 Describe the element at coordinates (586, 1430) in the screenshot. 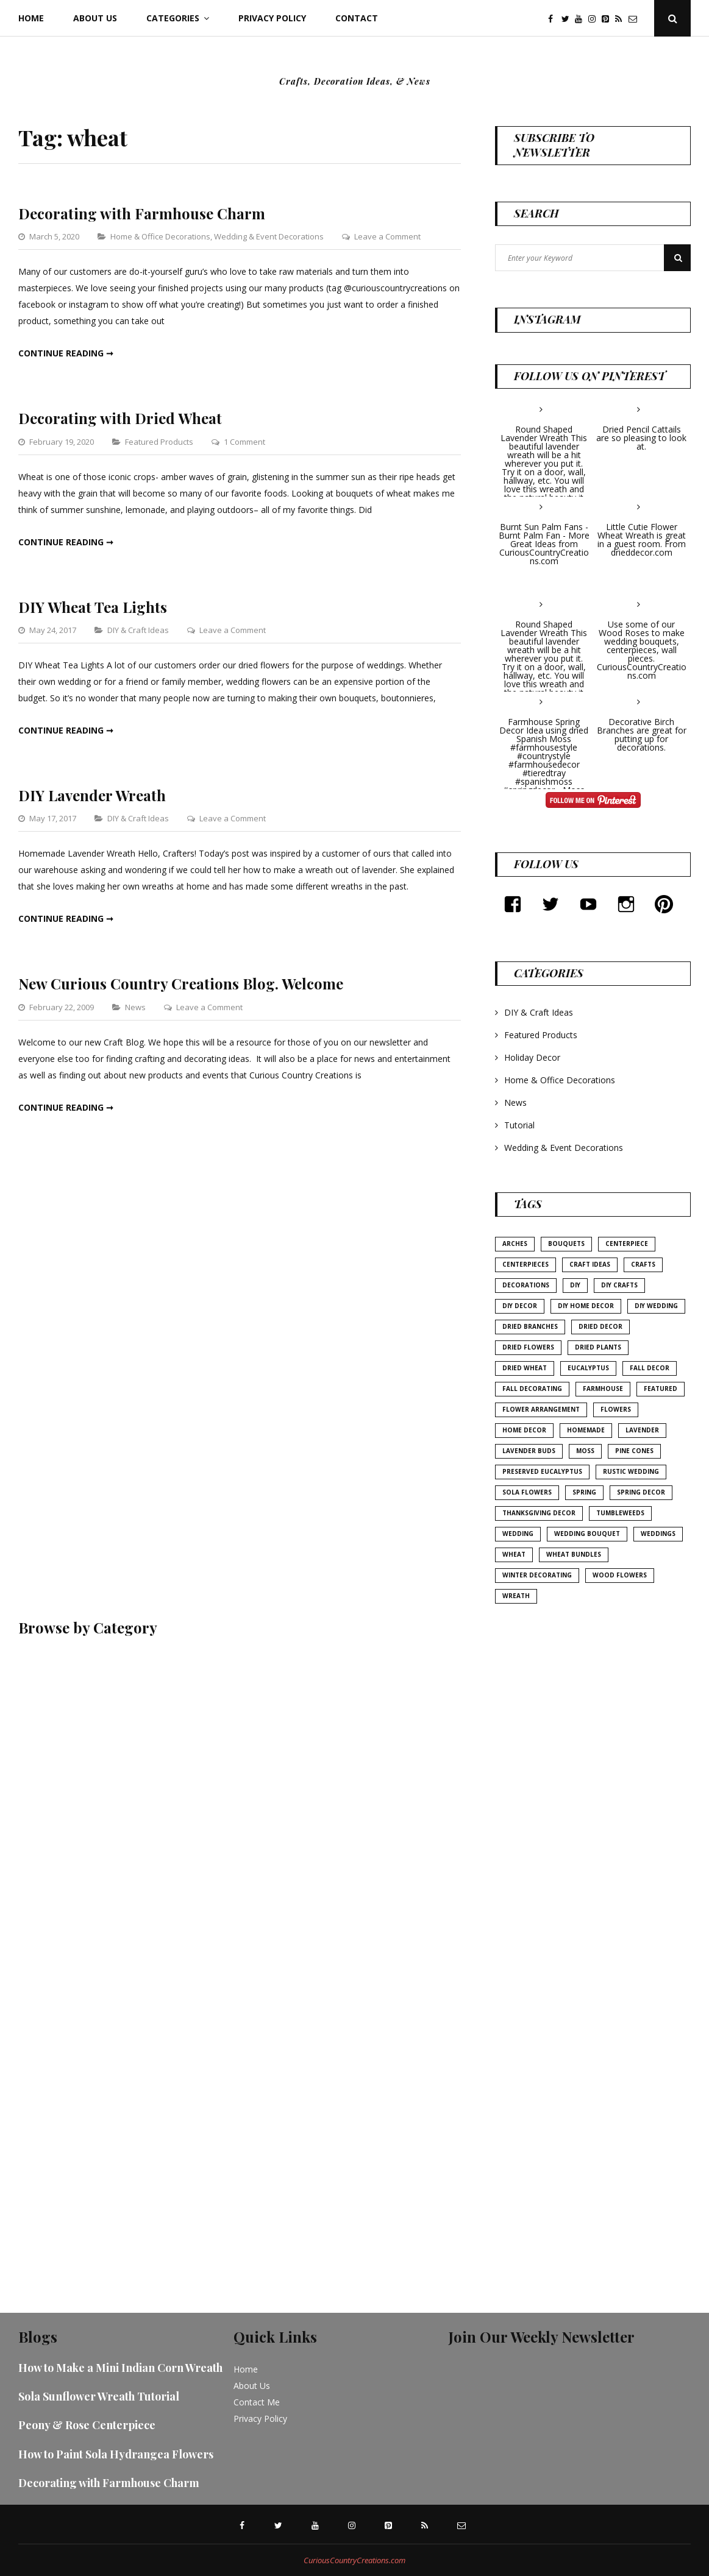

I see `homemade` at that location.